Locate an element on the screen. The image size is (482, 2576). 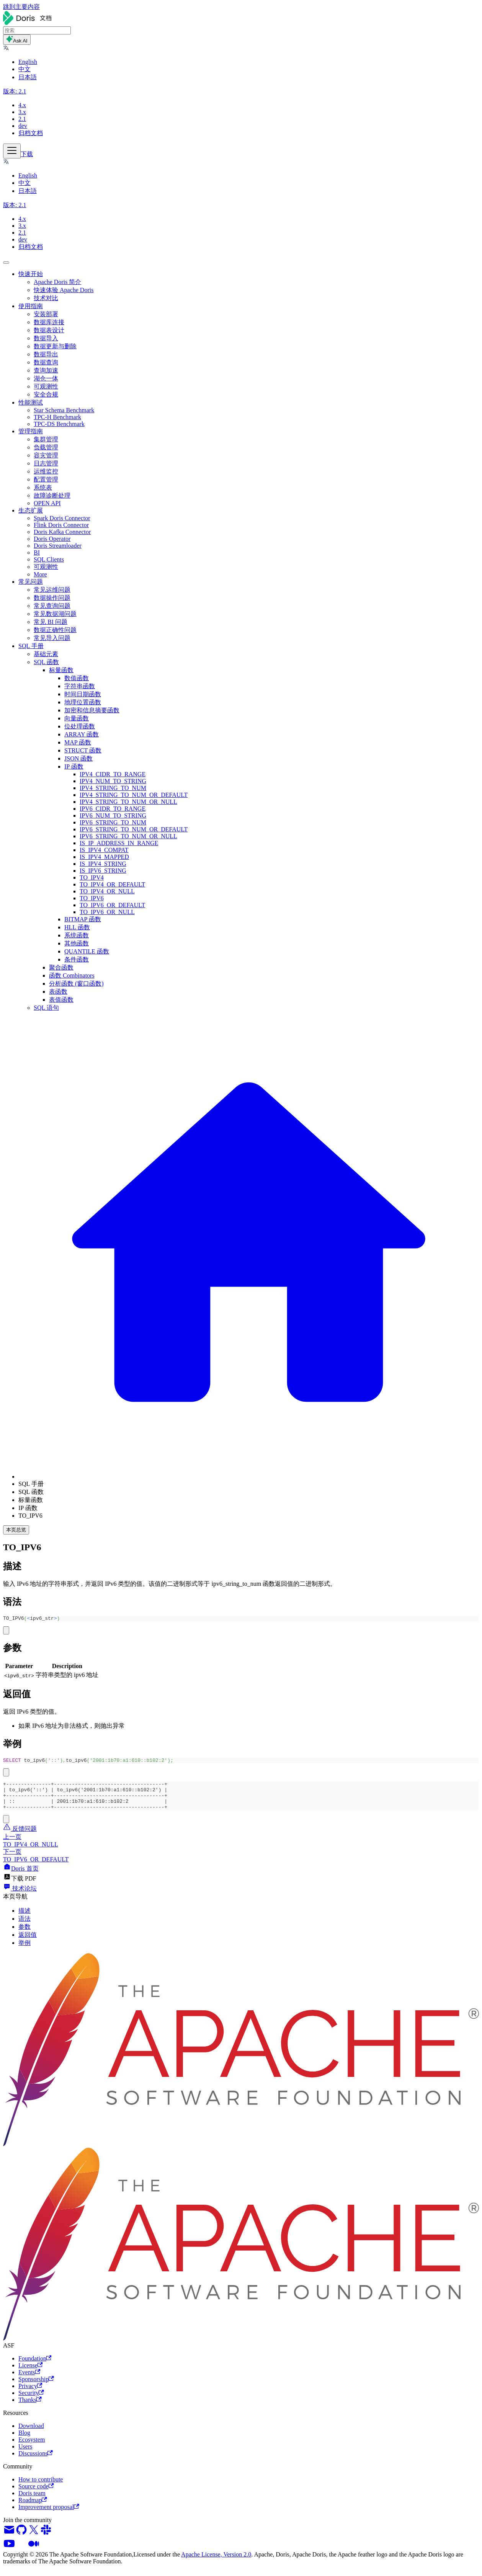
TO_IPV6 is located at coordinates (92, 898).